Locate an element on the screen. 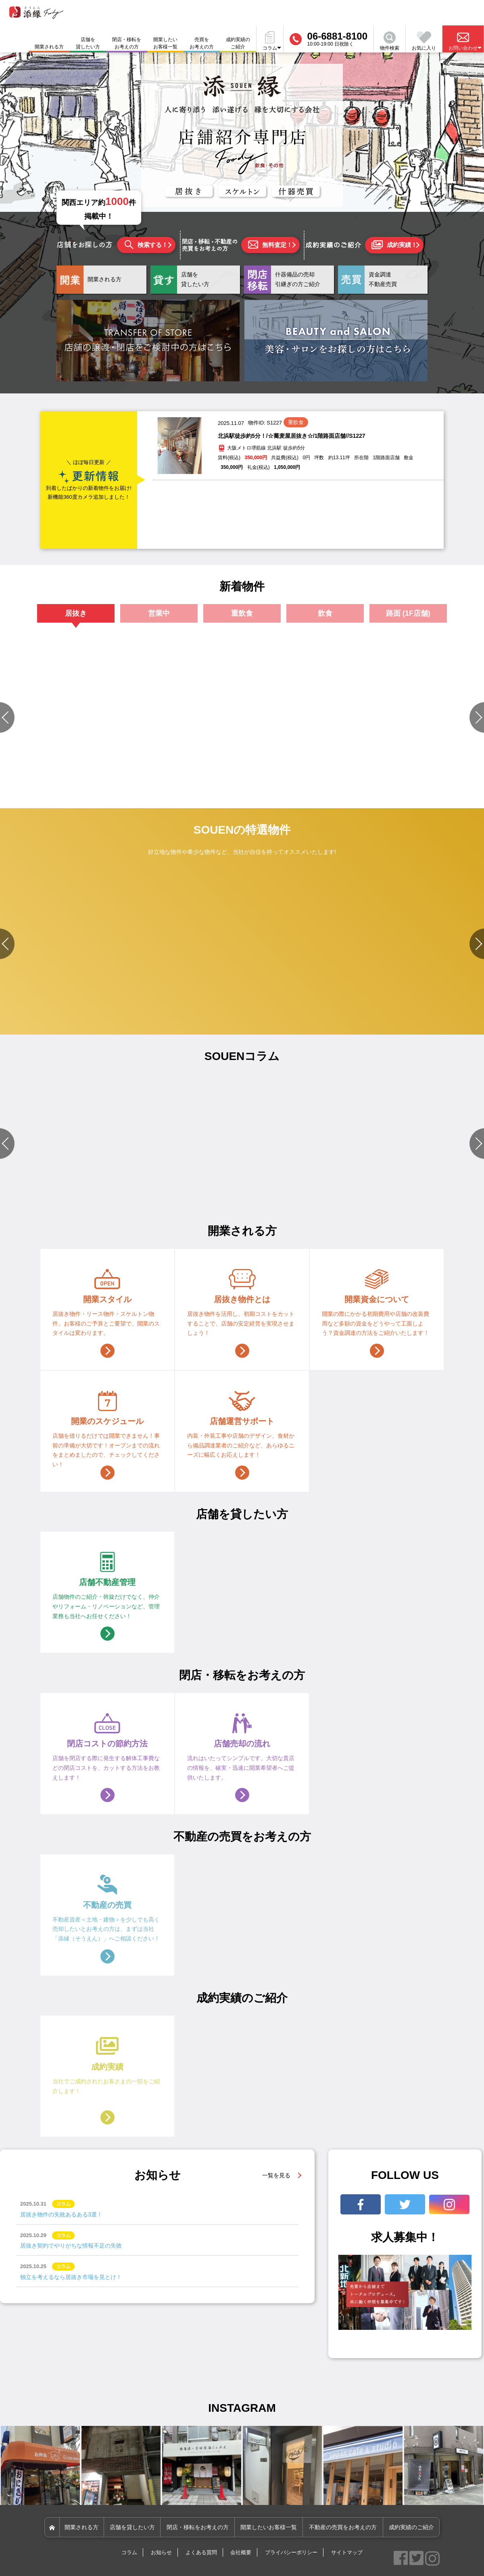 The width and height of the screenshot is (484, 2576). #店舗設備 is located at coordinates (28, 1184).